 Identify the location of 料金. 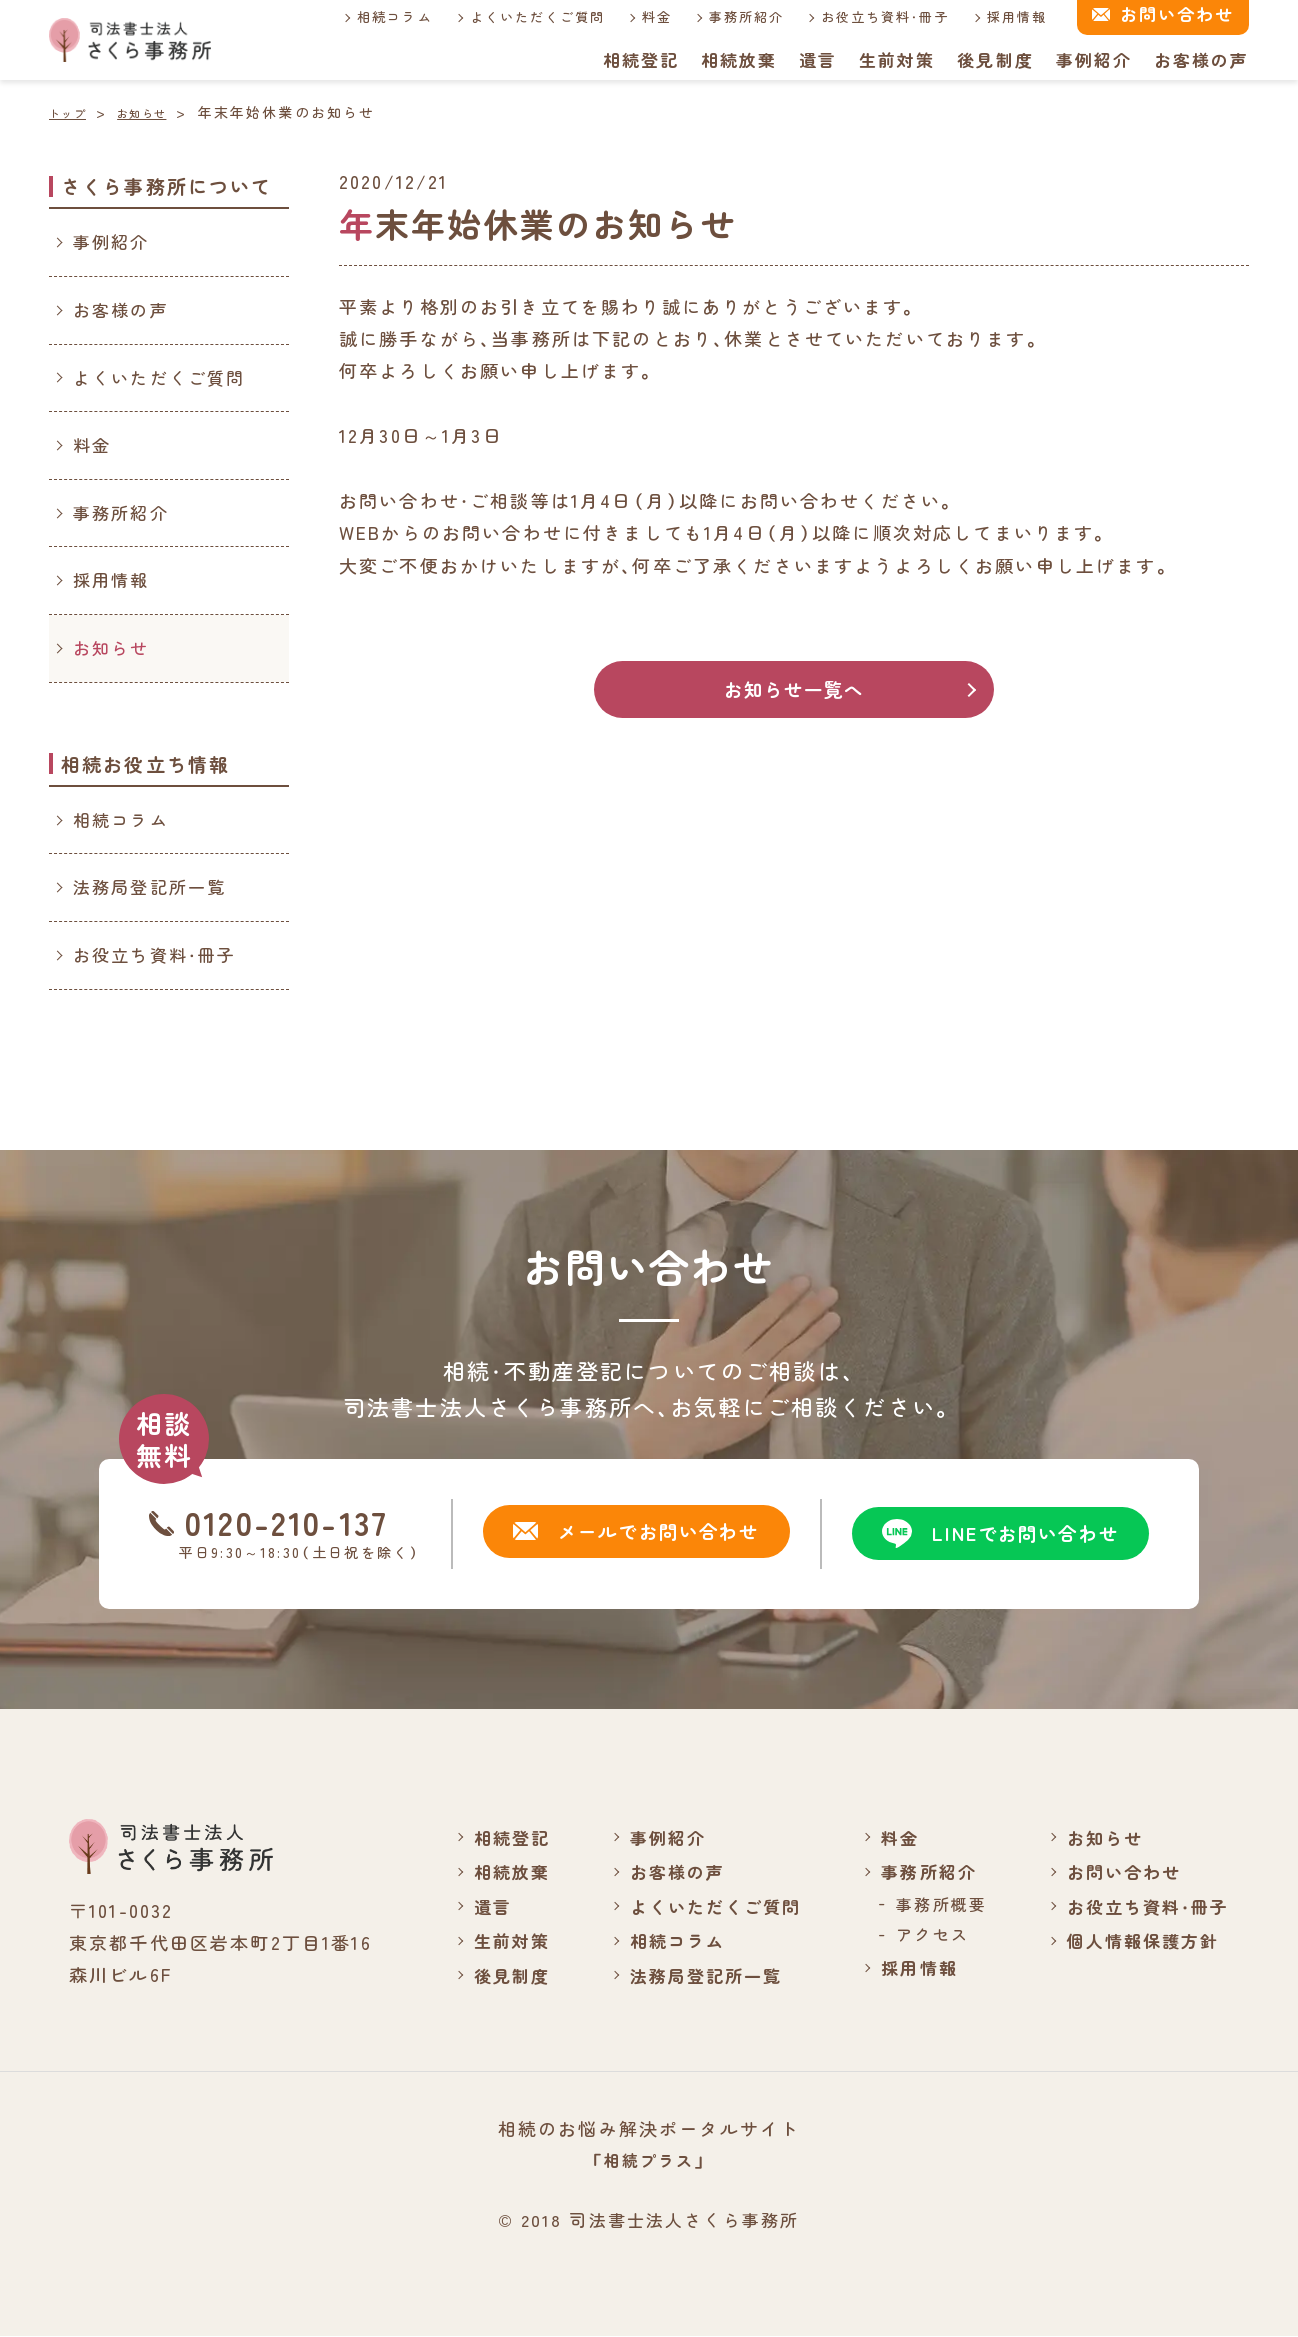
(634, 16).